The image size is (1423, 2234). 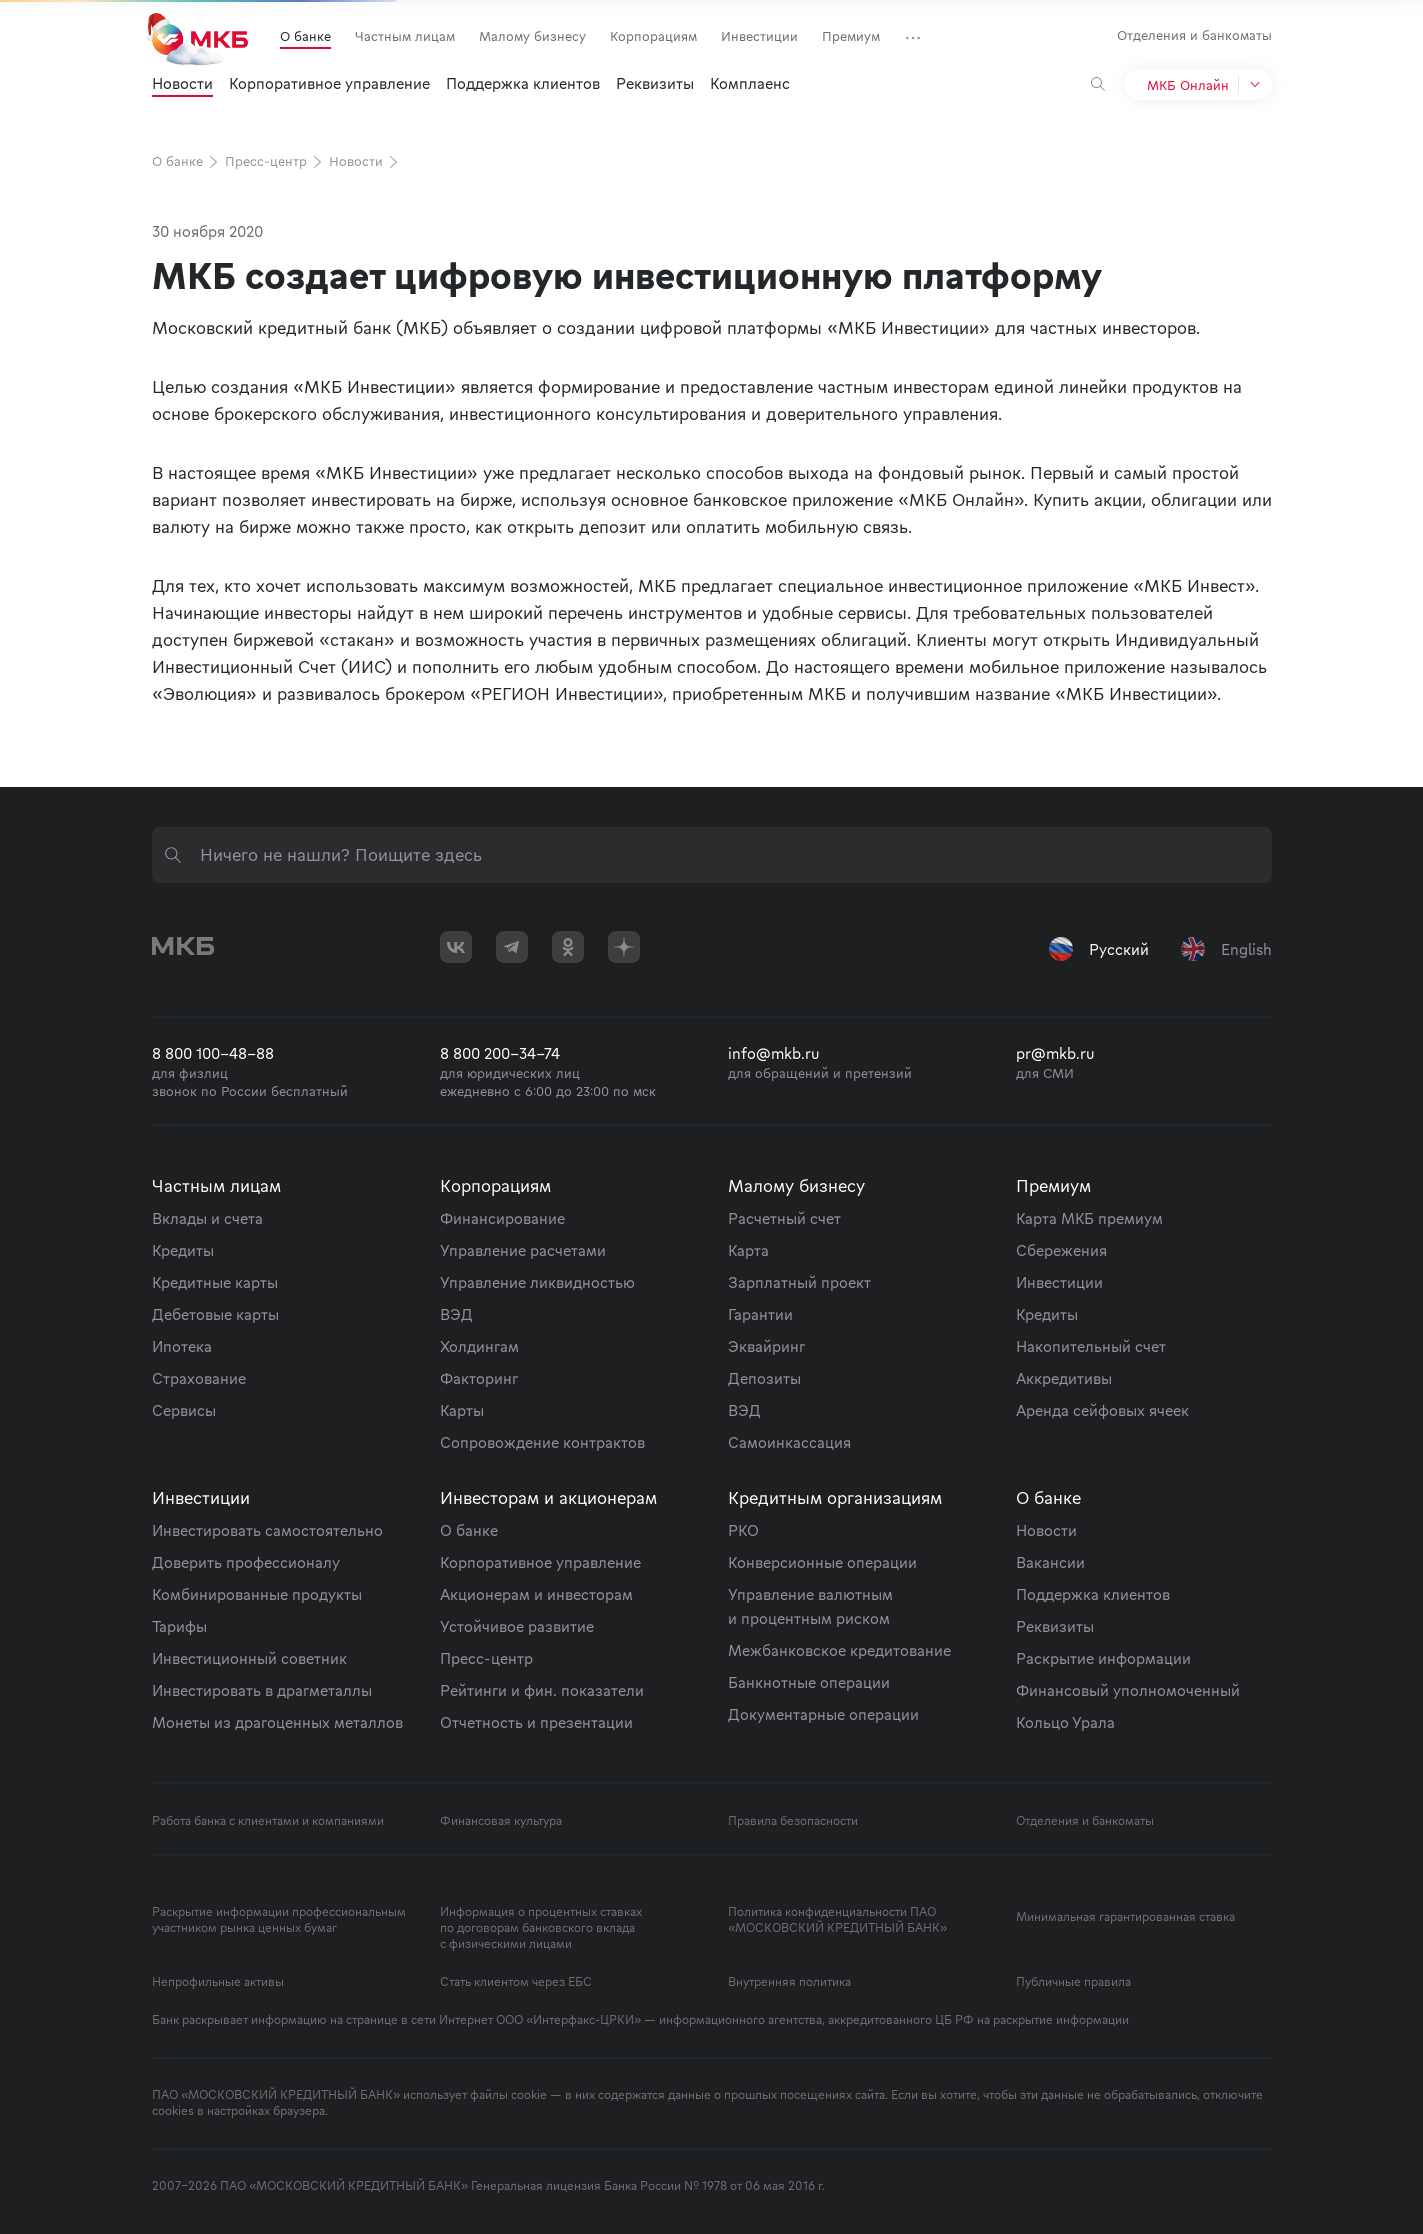 I want to click on Публичные правила, so click(x=1073, y=1982).